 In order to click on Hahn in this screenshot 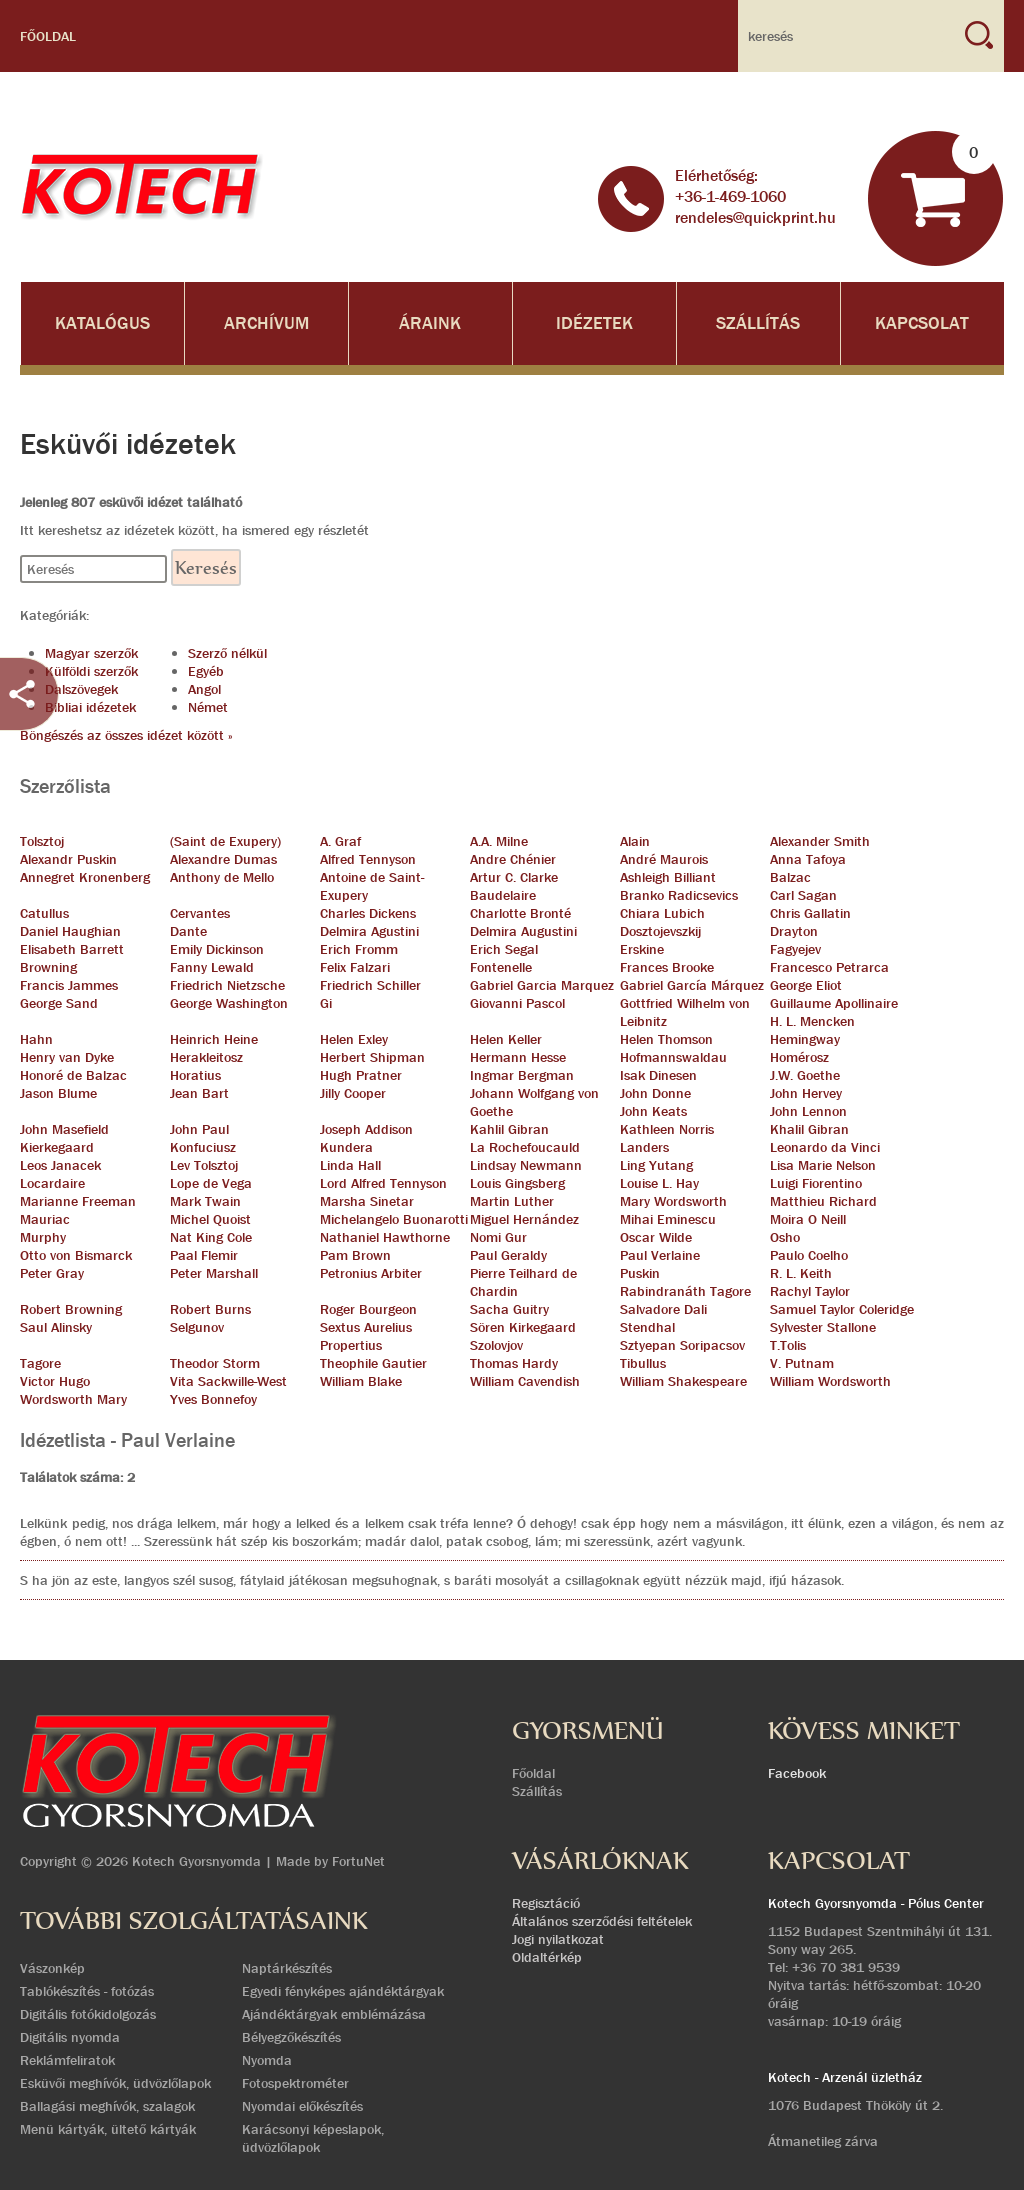, I will do `click(36, 1039)`.